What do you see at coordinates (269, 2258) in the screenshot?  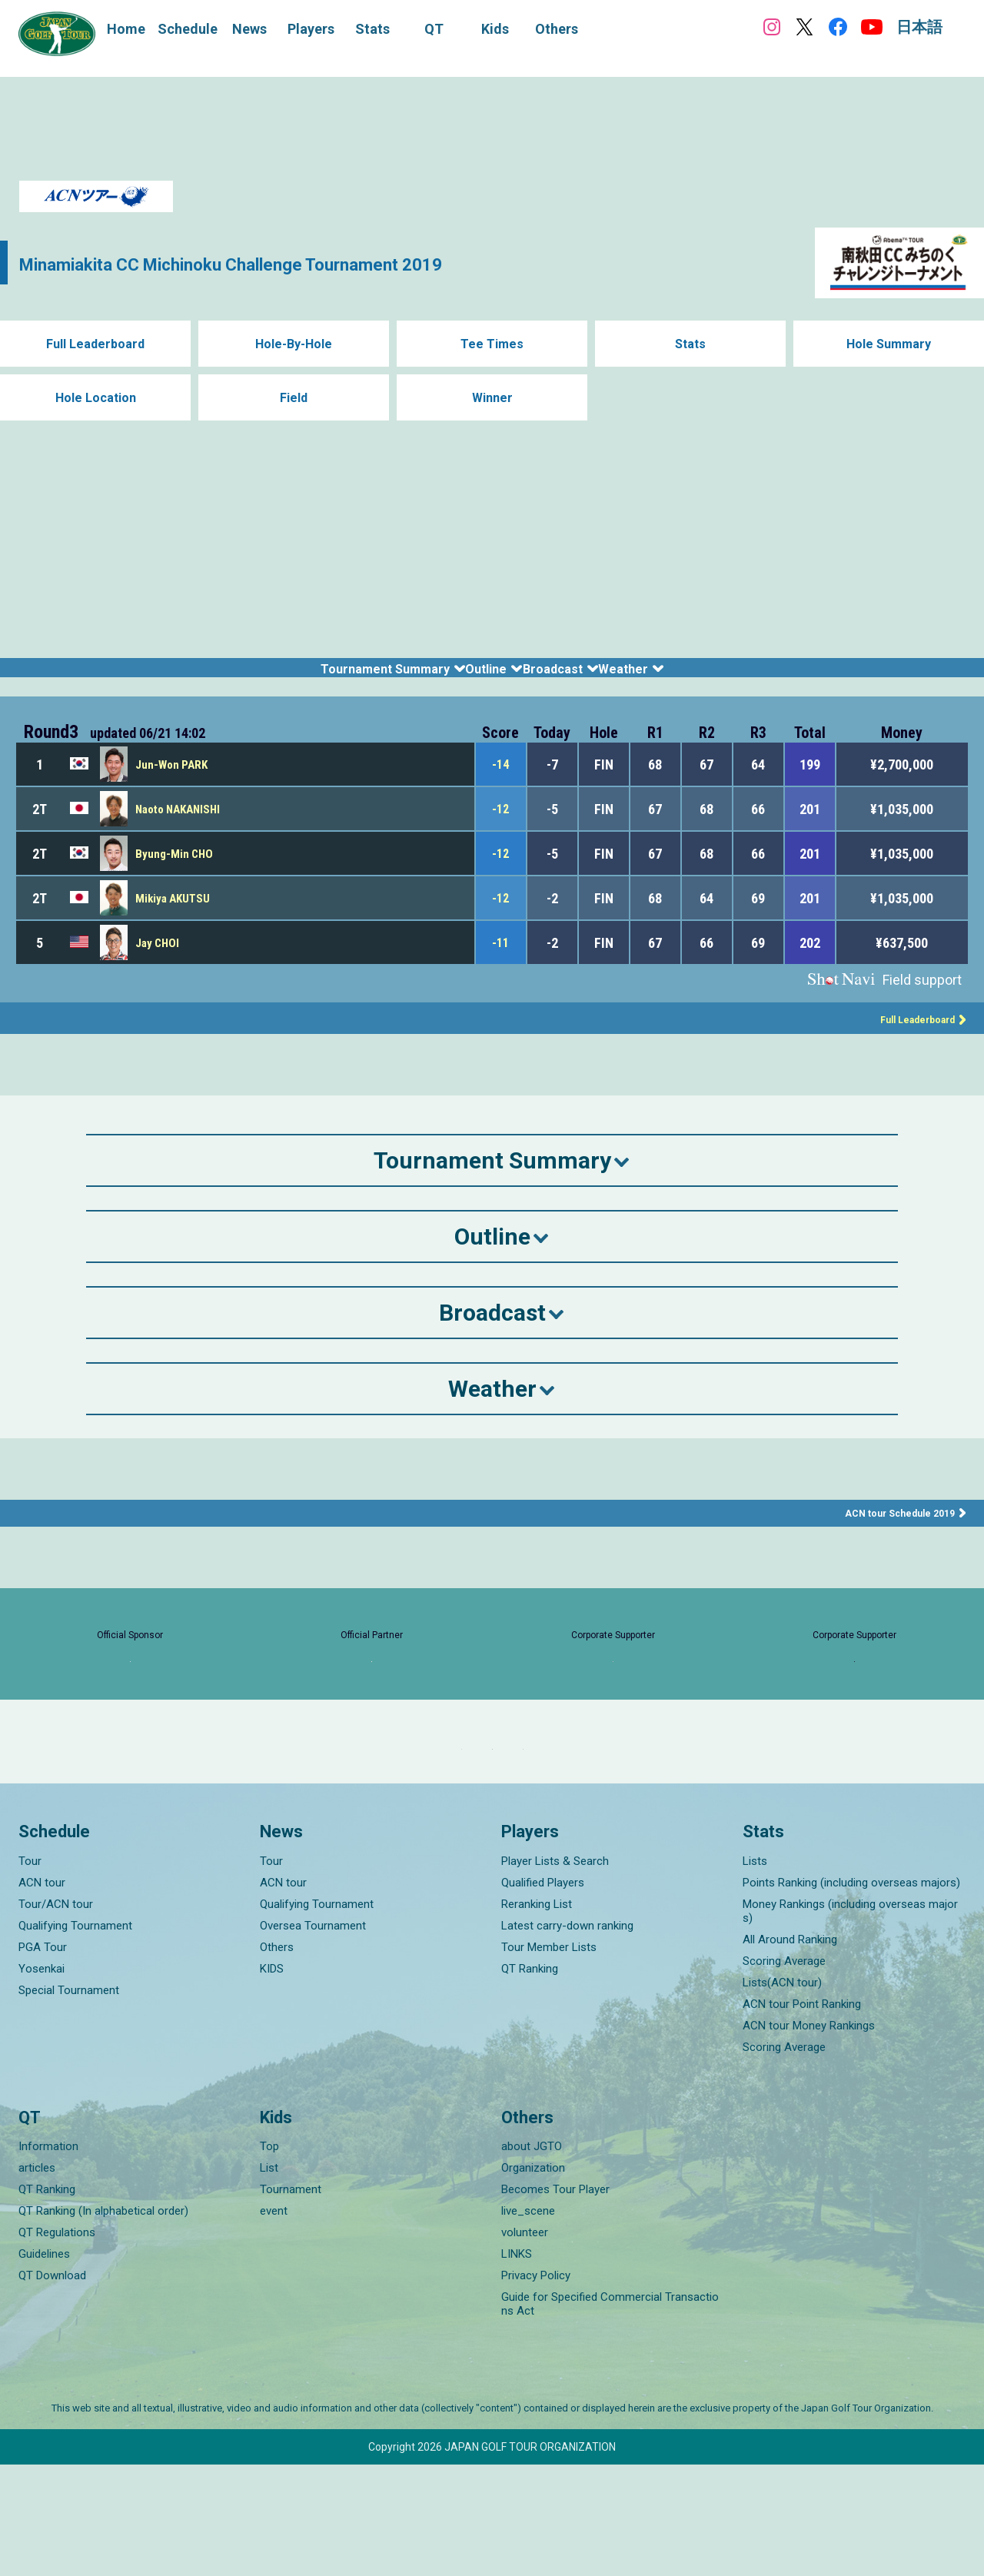 I see `Top` at bounding box center [269, 2258].